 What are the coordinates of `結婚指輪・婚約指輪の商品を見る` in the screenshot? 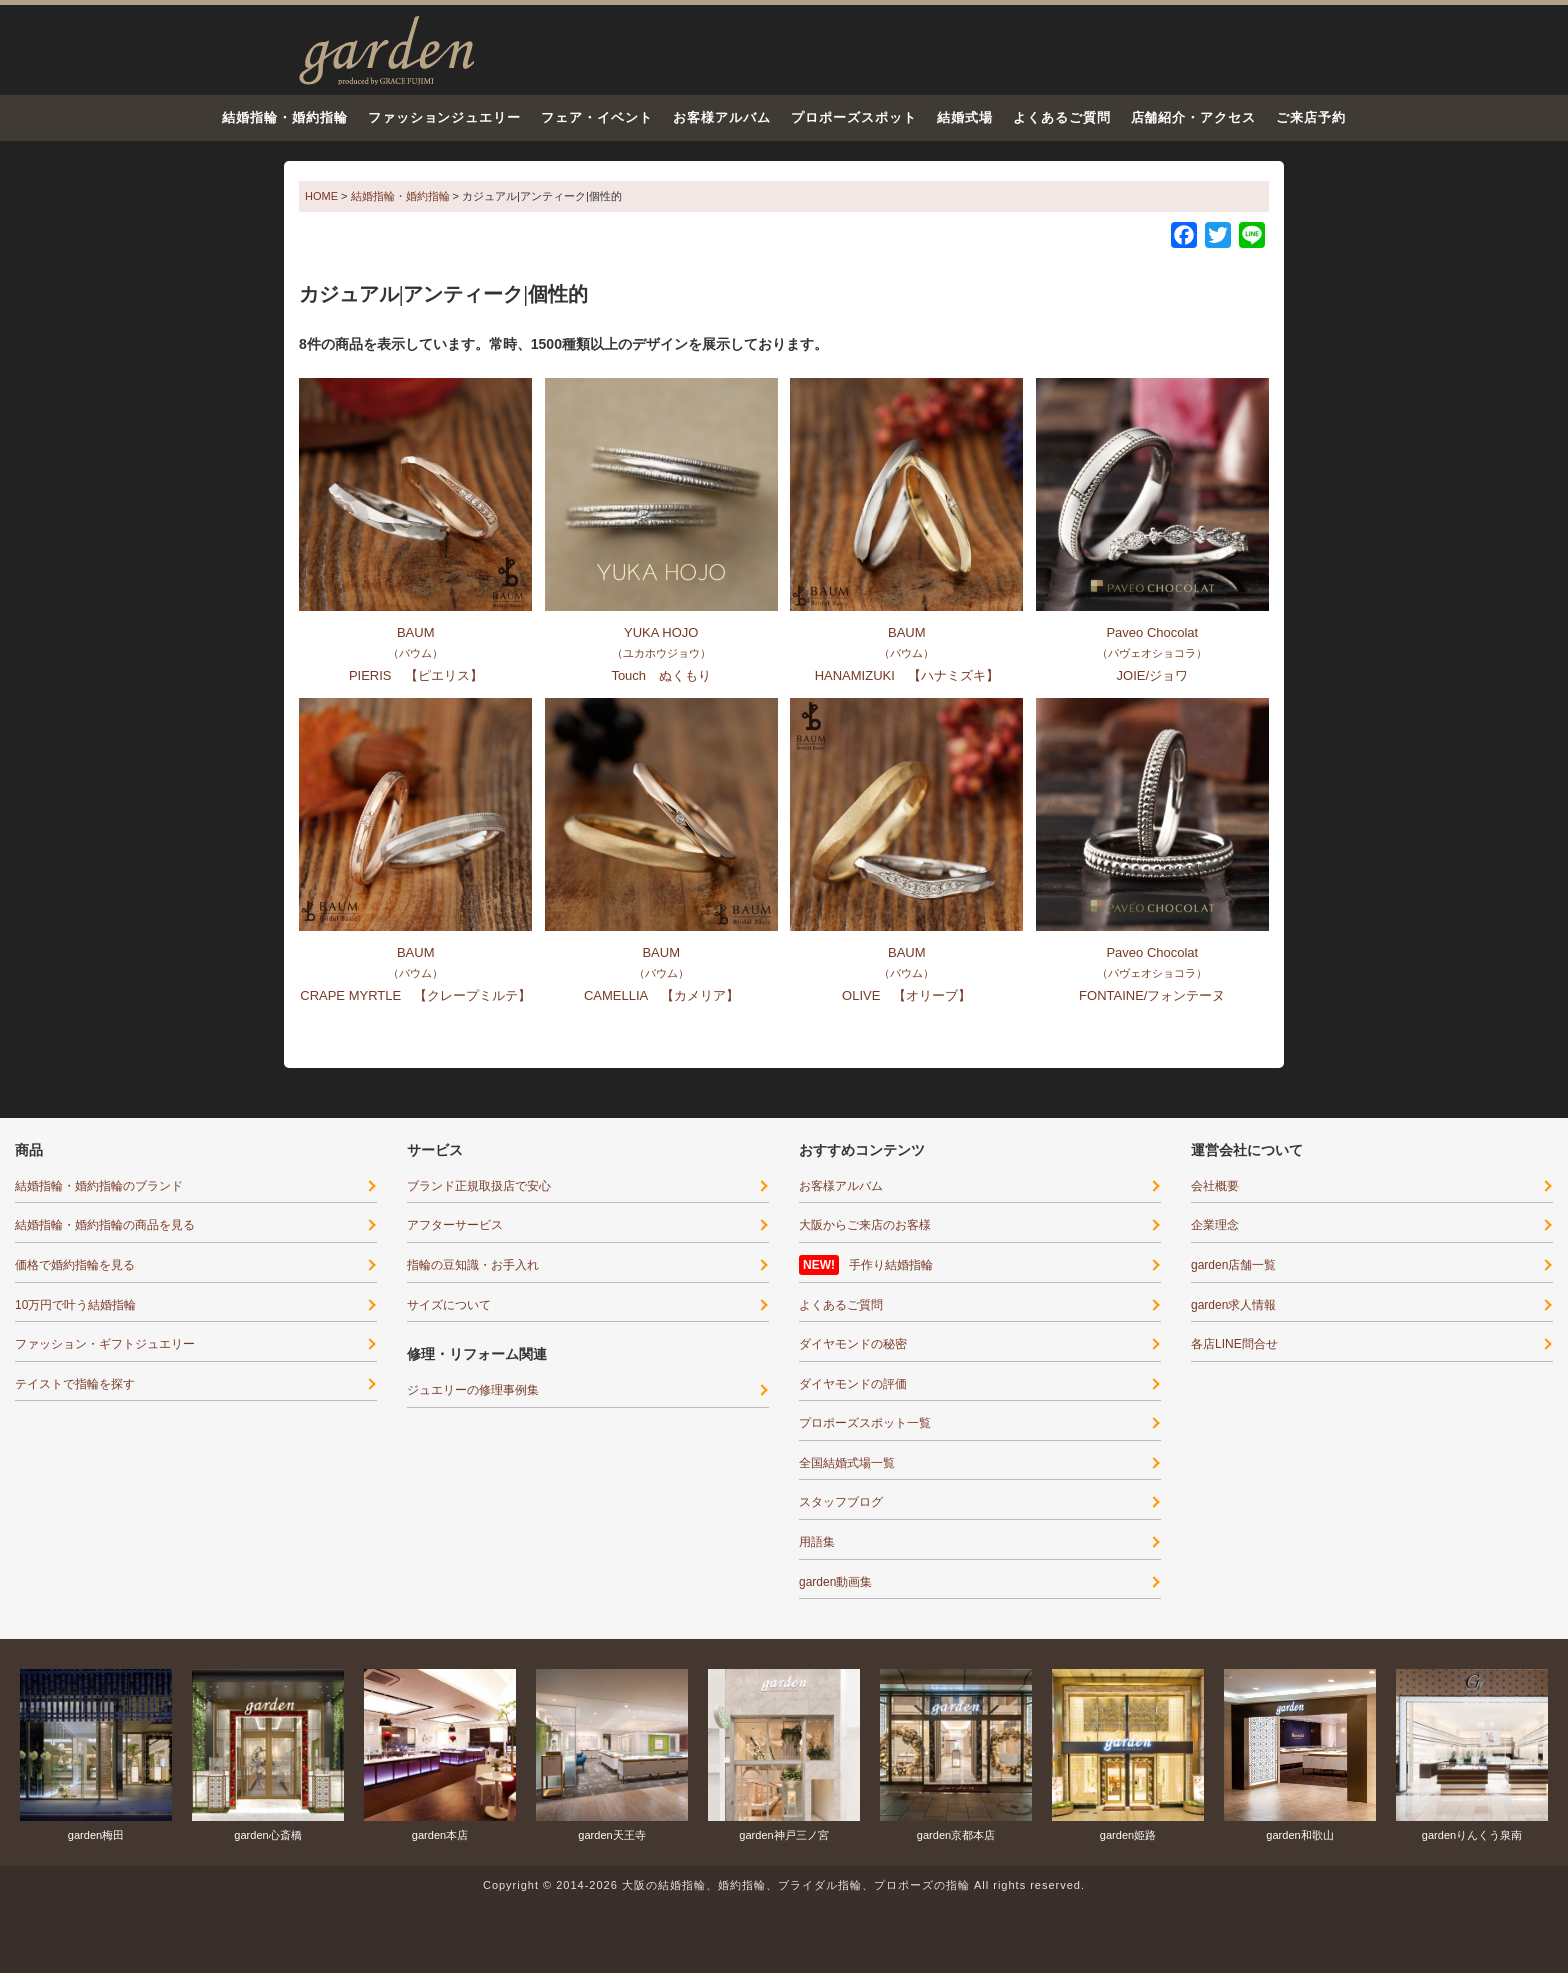 It's located at (105, 1225).